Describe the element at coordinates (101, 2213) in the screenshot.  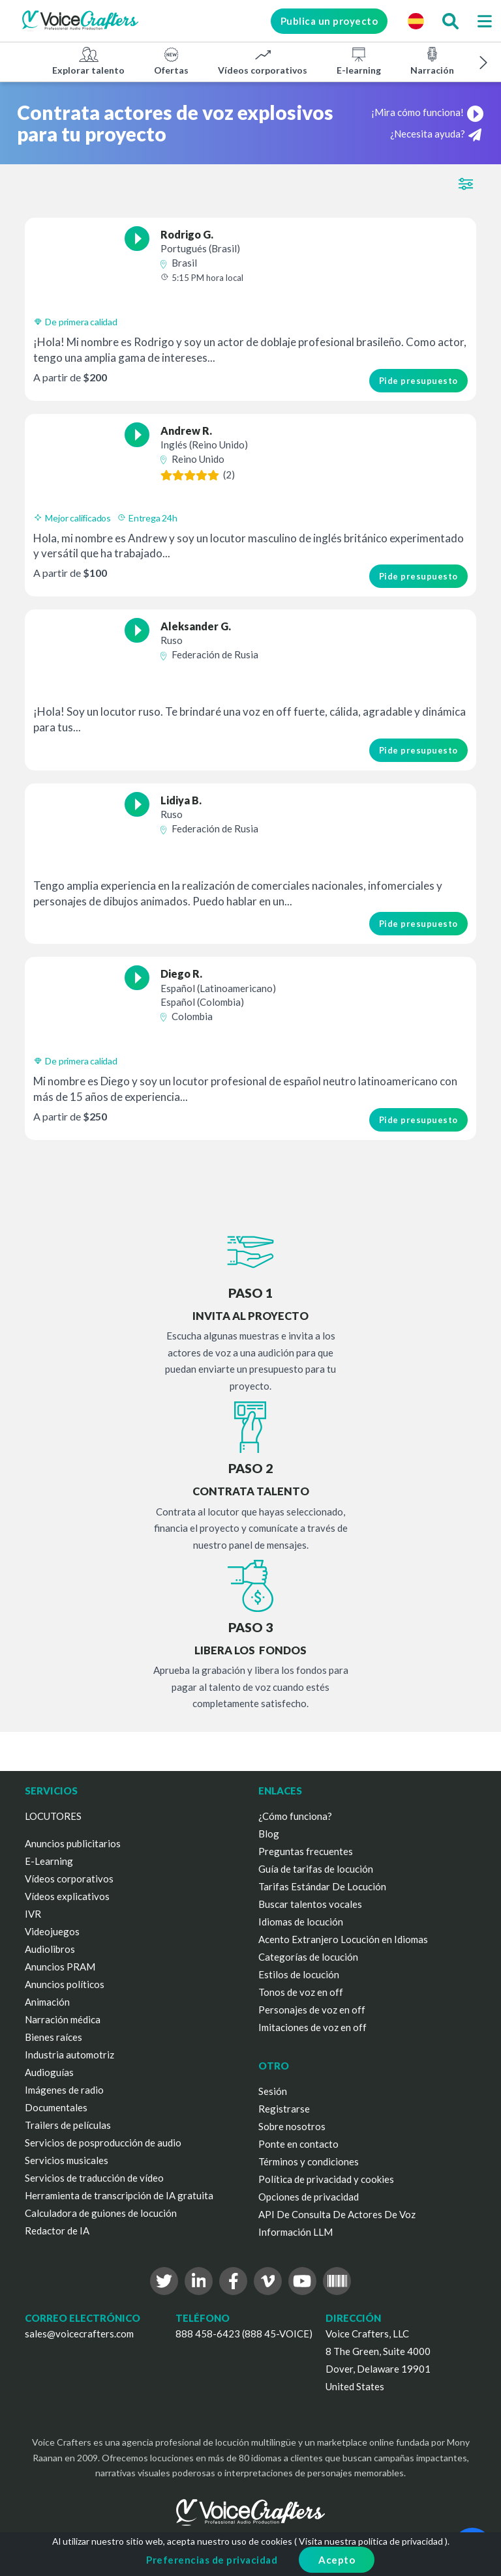
I see `Calculadora de guiones de locución` at that location.